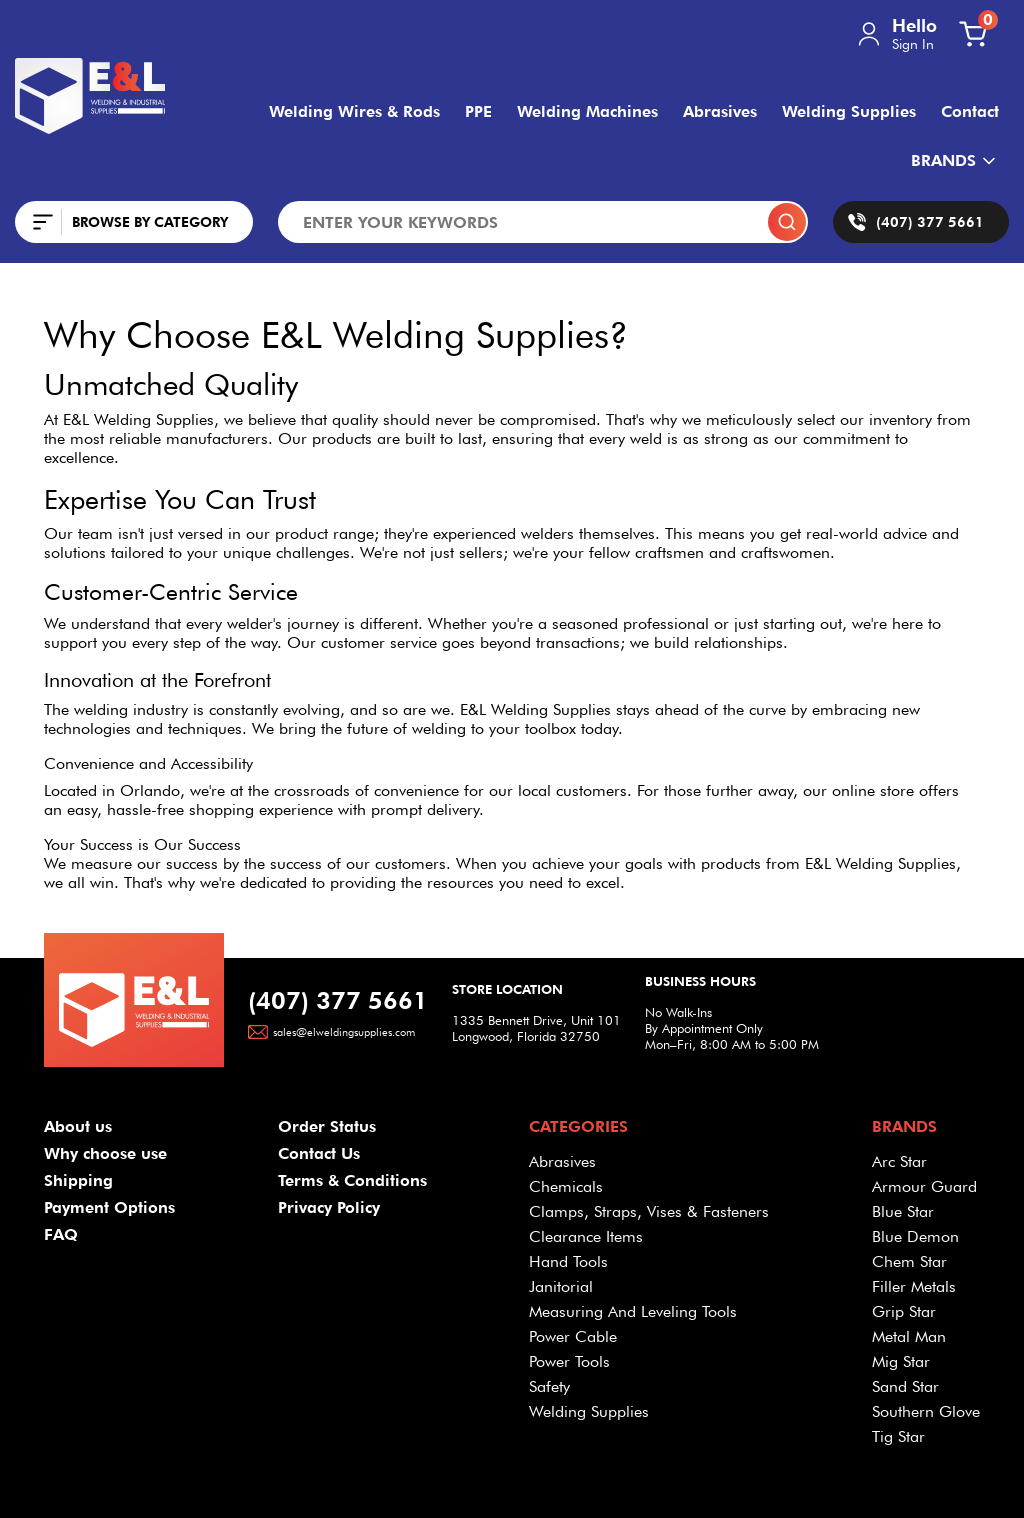 Image resolution: width=1024 pixels, height=1518 pixels. Describe the element at coordinates (109, 1207) in the screenshot. I see `Payment Options` at that location.